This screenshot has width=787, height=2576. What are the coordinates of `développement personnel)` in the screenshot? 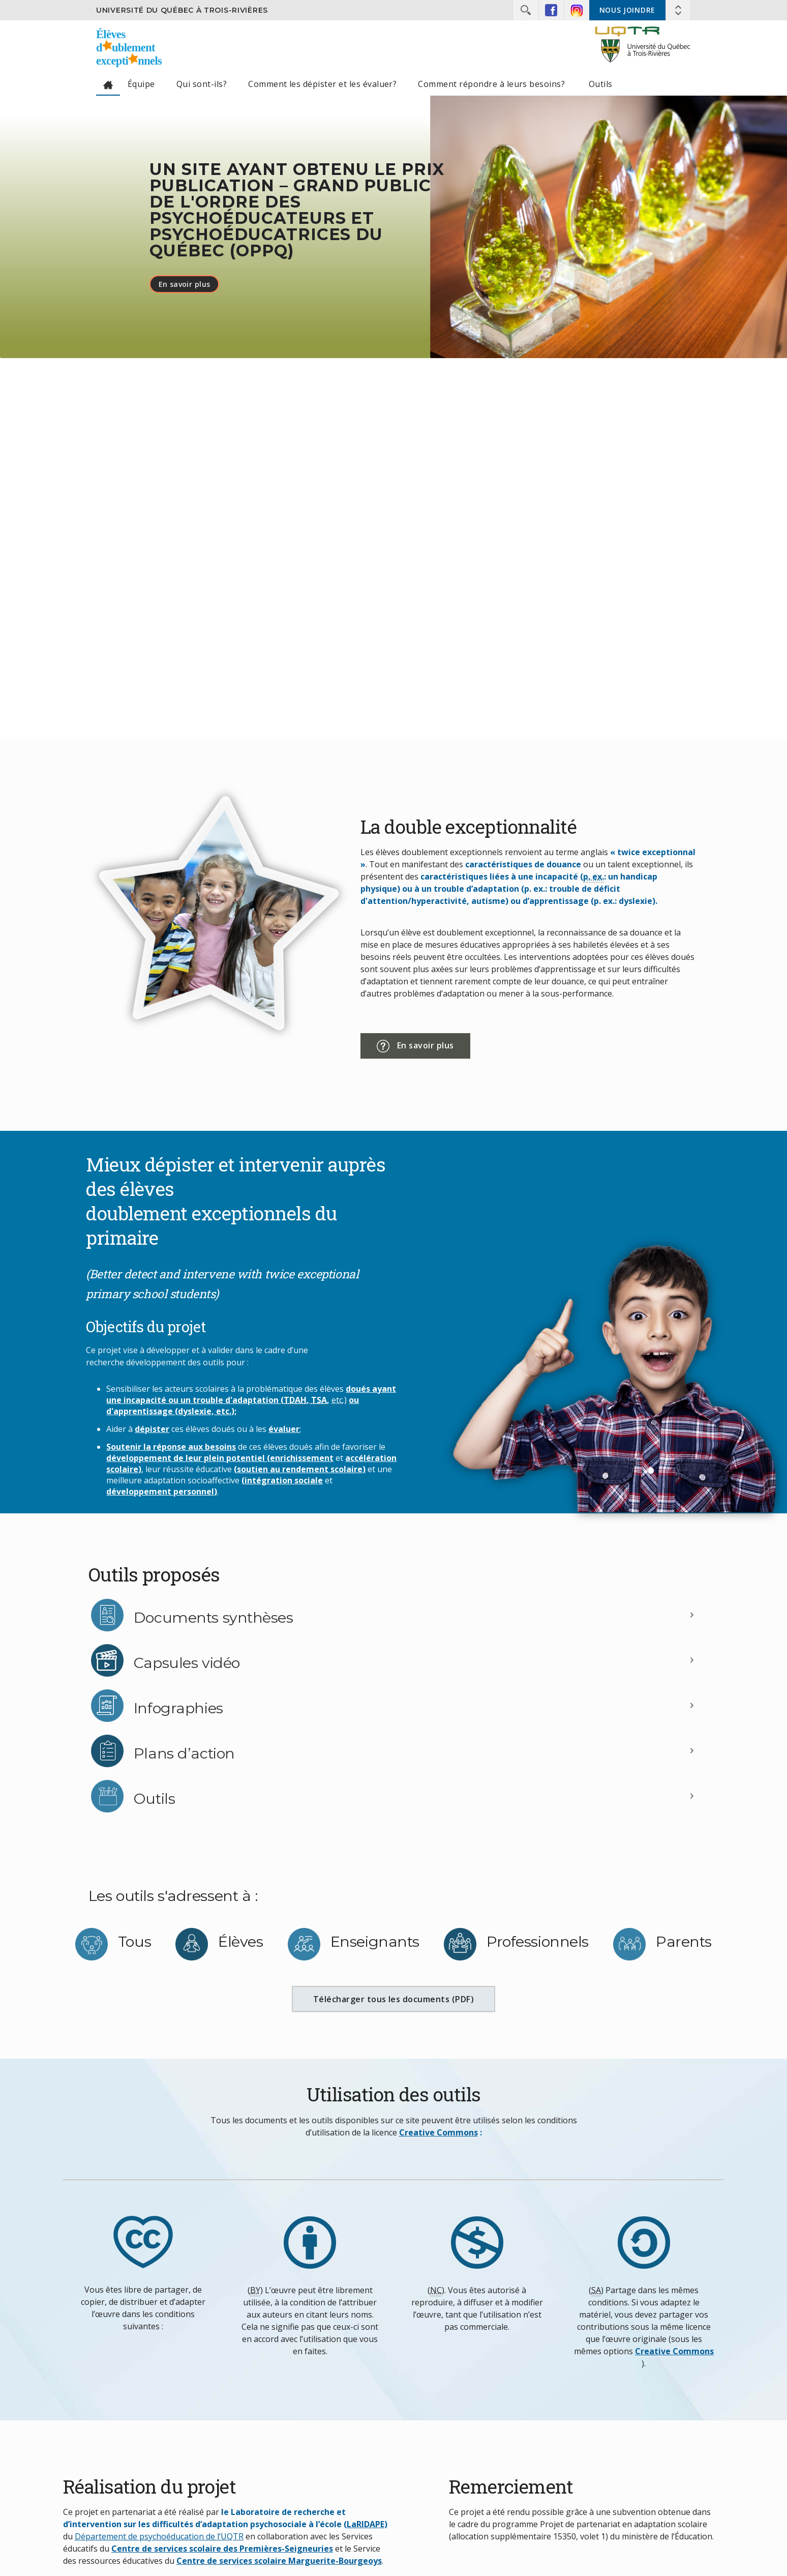 It's located at (161, 1491).